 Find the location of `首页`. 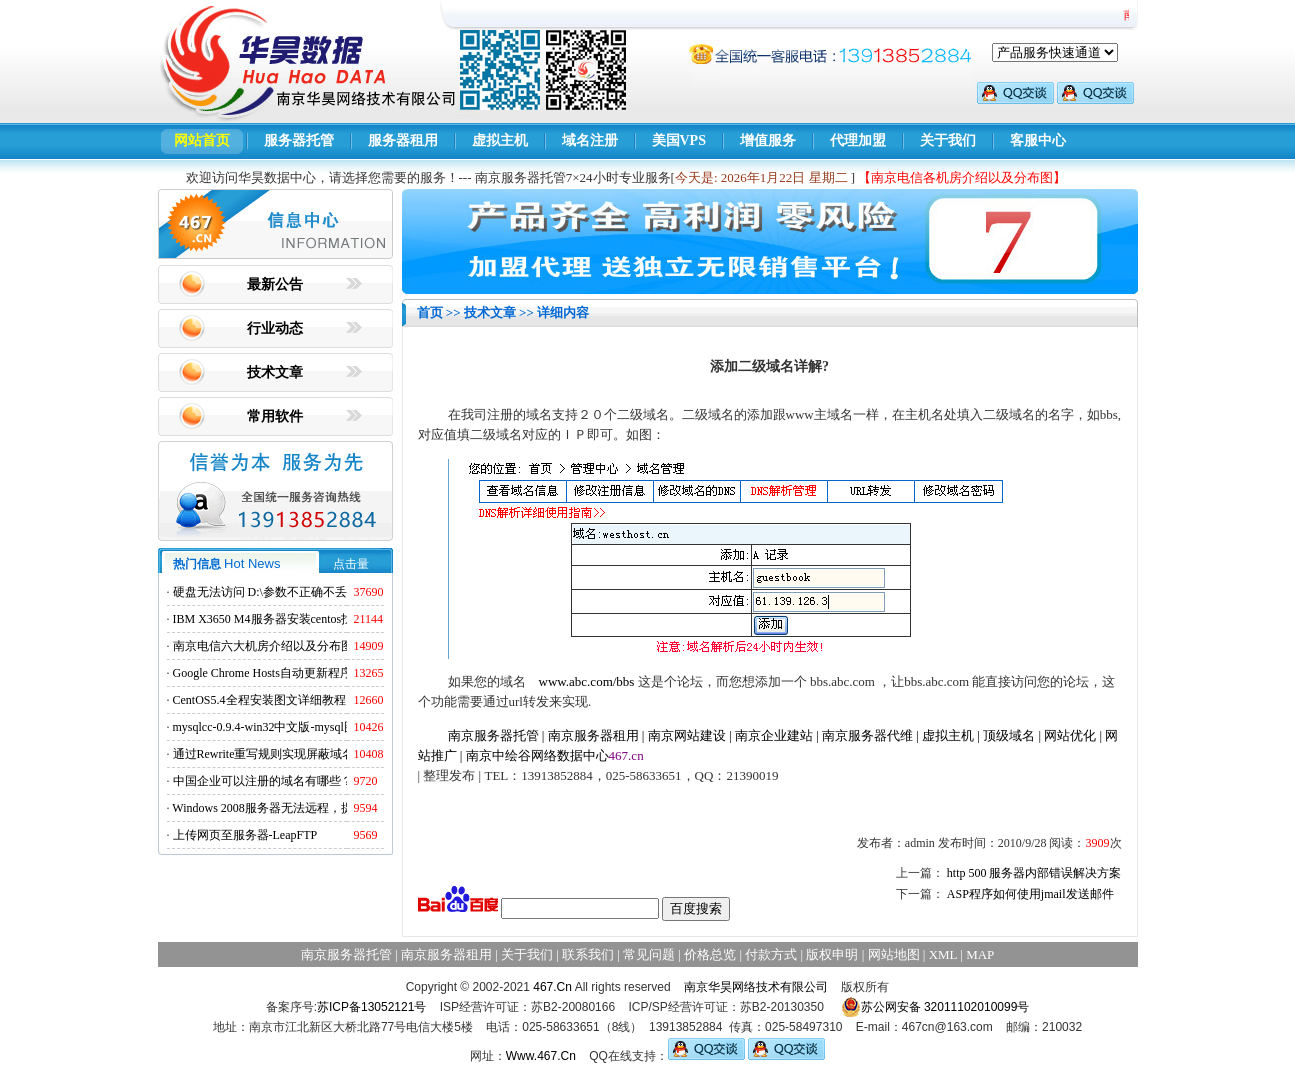

首页 is located at coordinates (430, 312).